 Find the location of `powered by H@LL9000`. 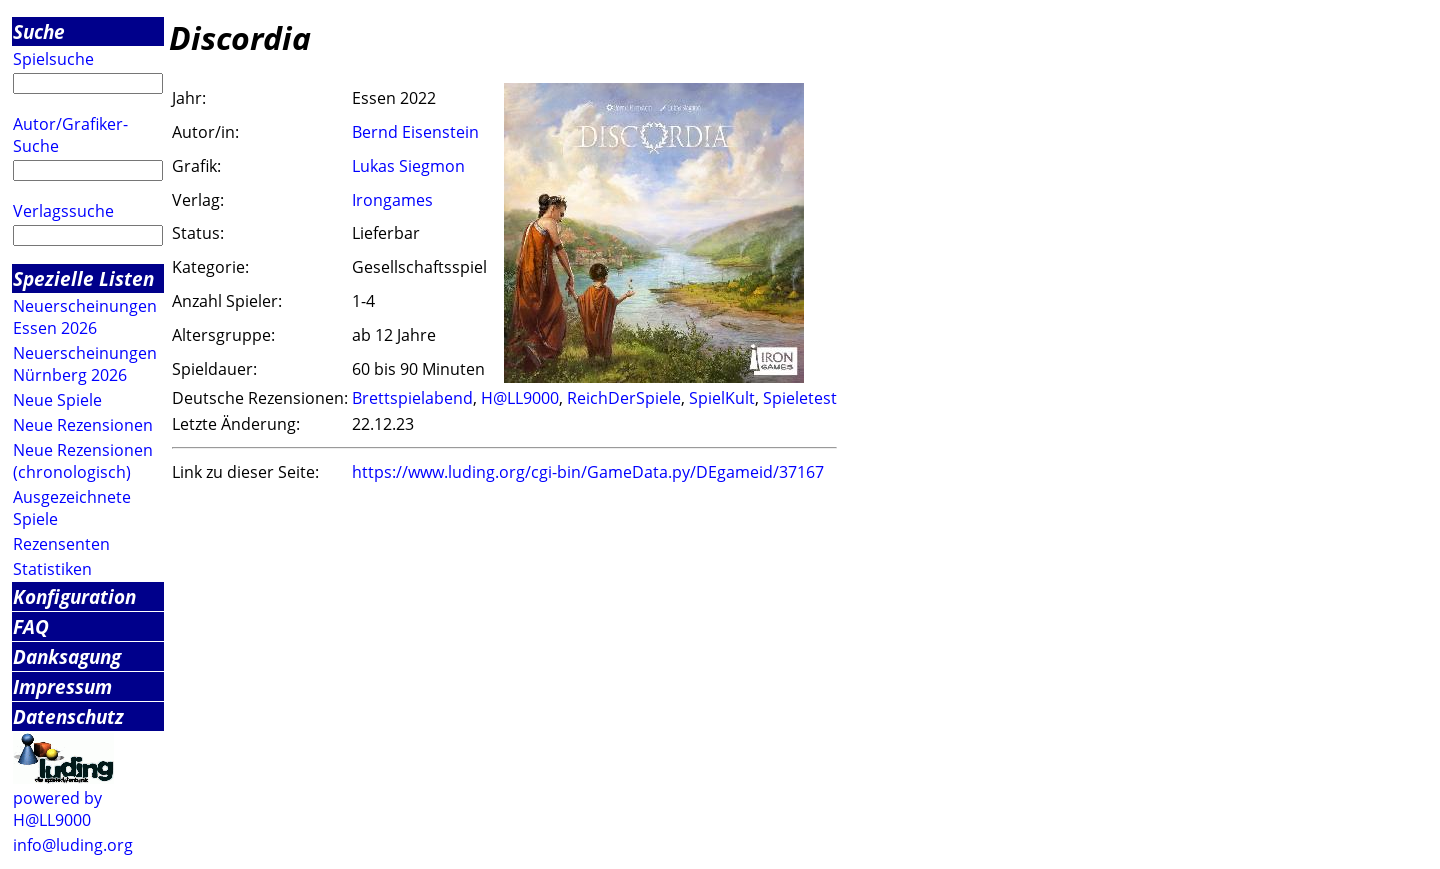

powered by H@LL9000 is located at coordinates (57, 809).